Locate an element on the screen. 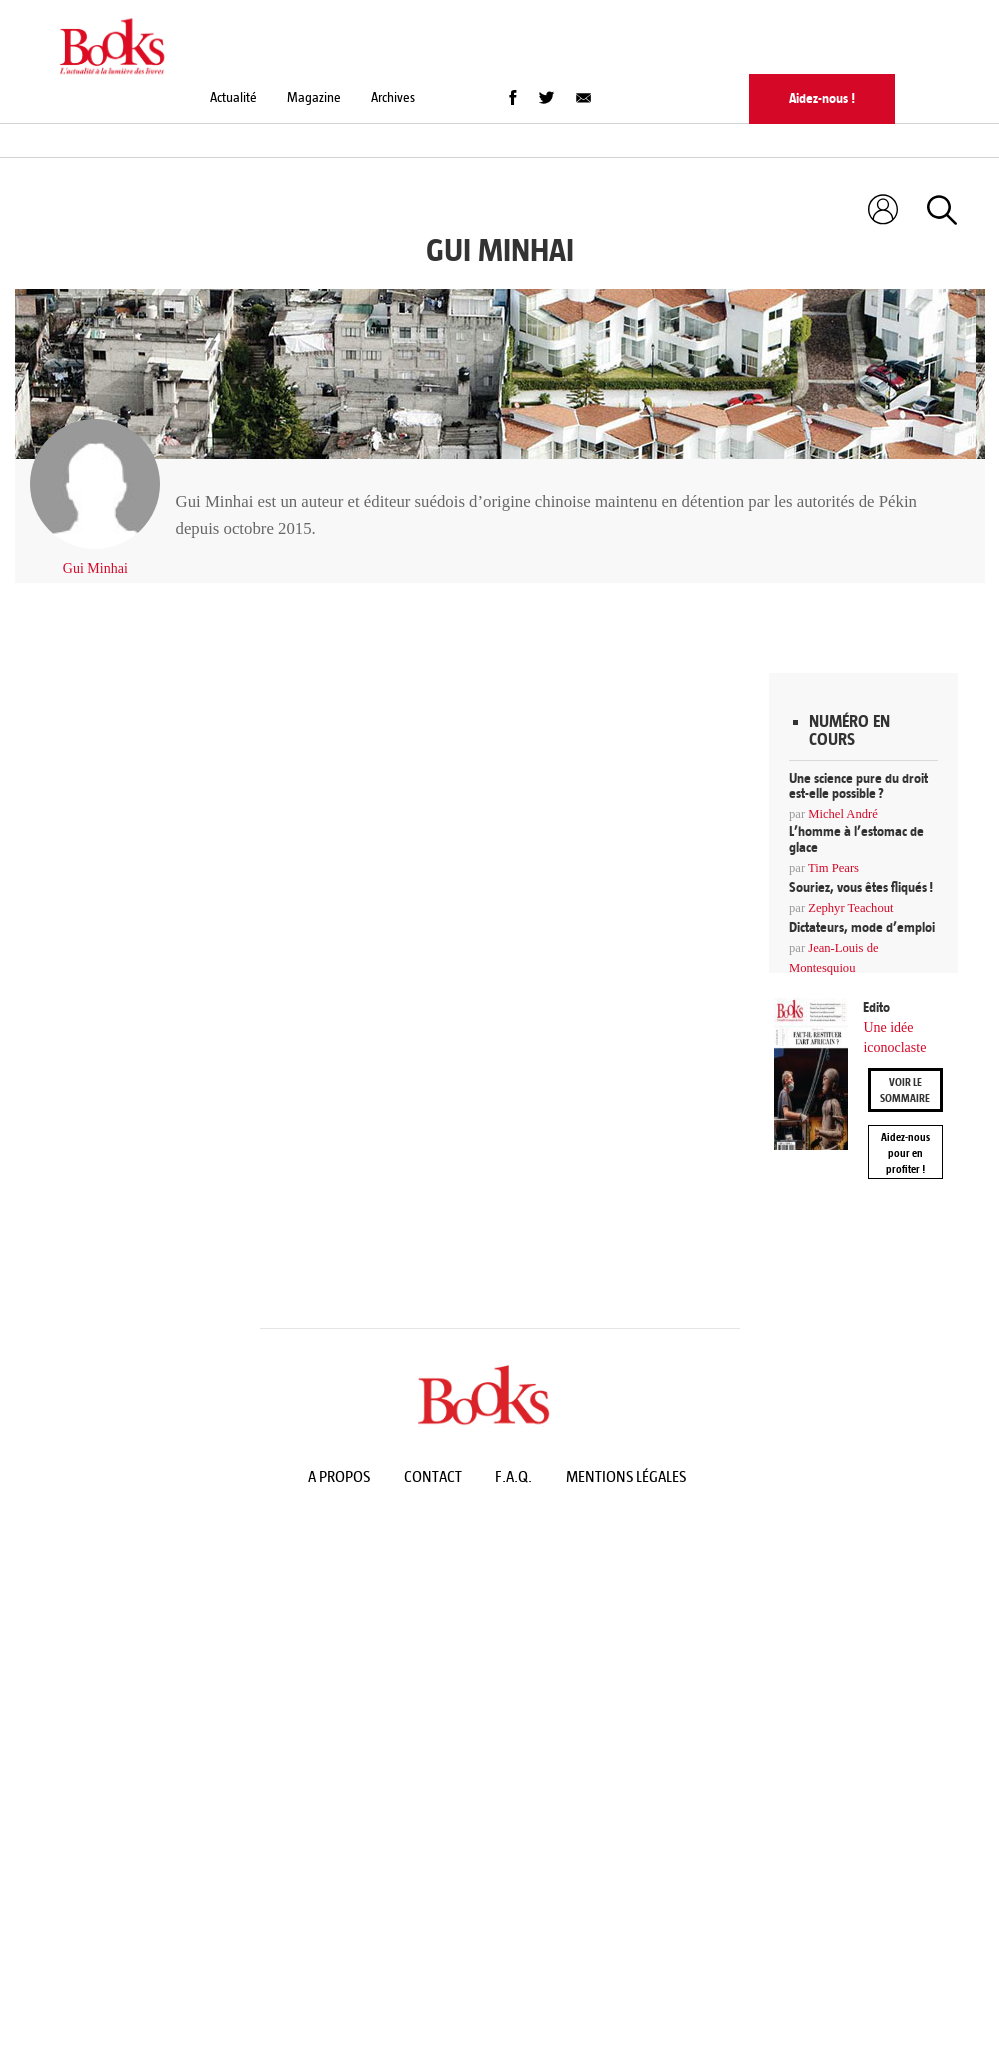 The width and height of the screenshot is (999, 2050). A propos is located at coordinates (339, 1476).